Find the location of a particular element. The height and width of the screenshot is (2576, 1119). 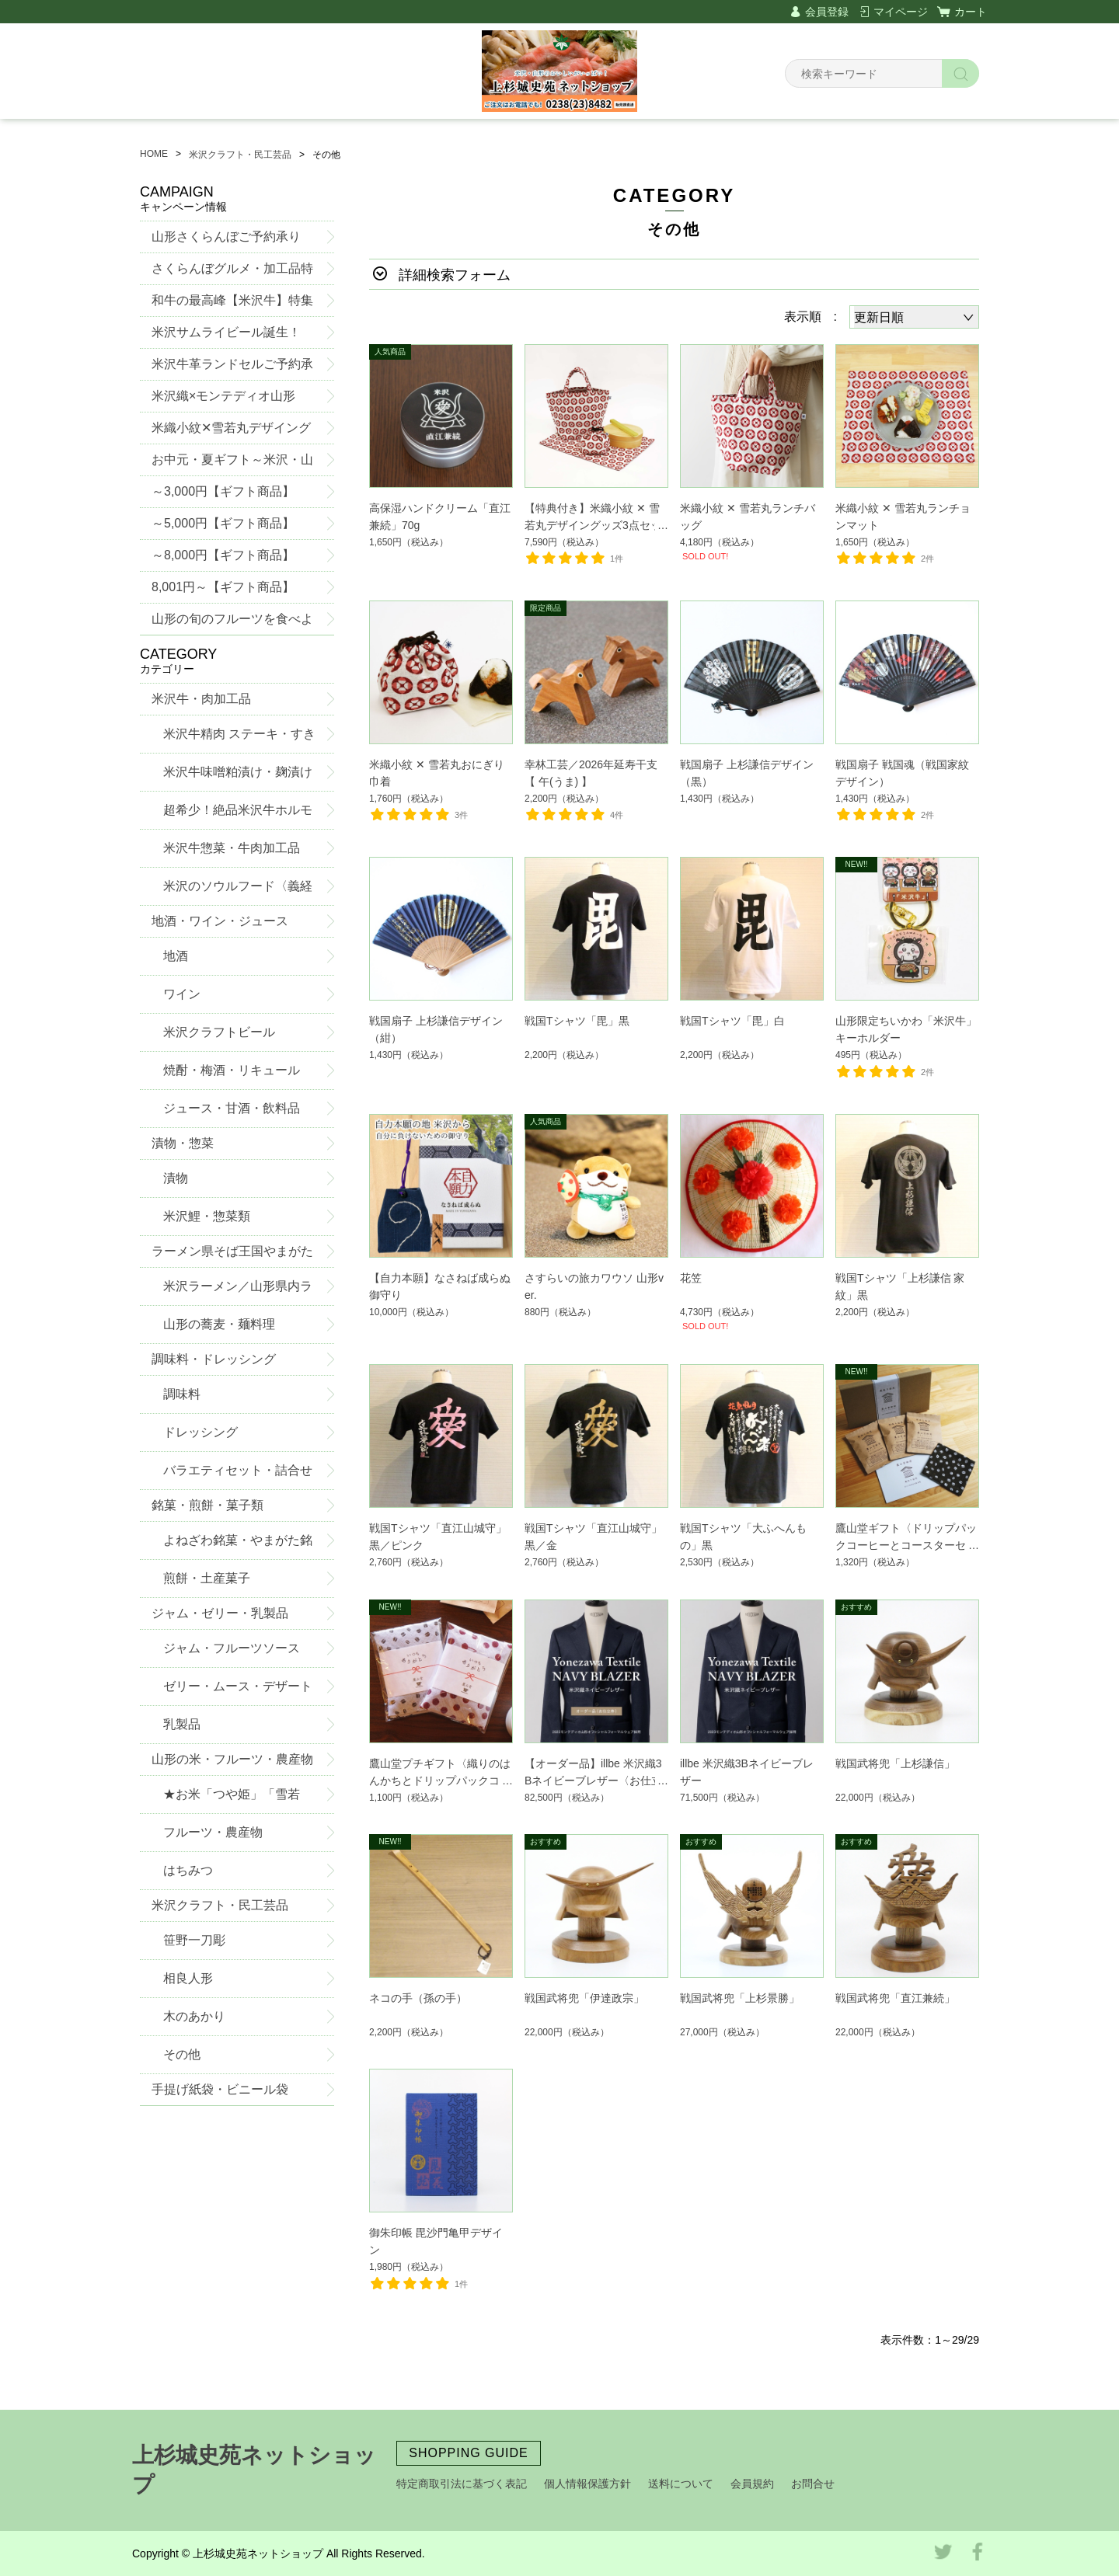

特定商取引法に基づく表記 is located at coordinates (461, 2483).